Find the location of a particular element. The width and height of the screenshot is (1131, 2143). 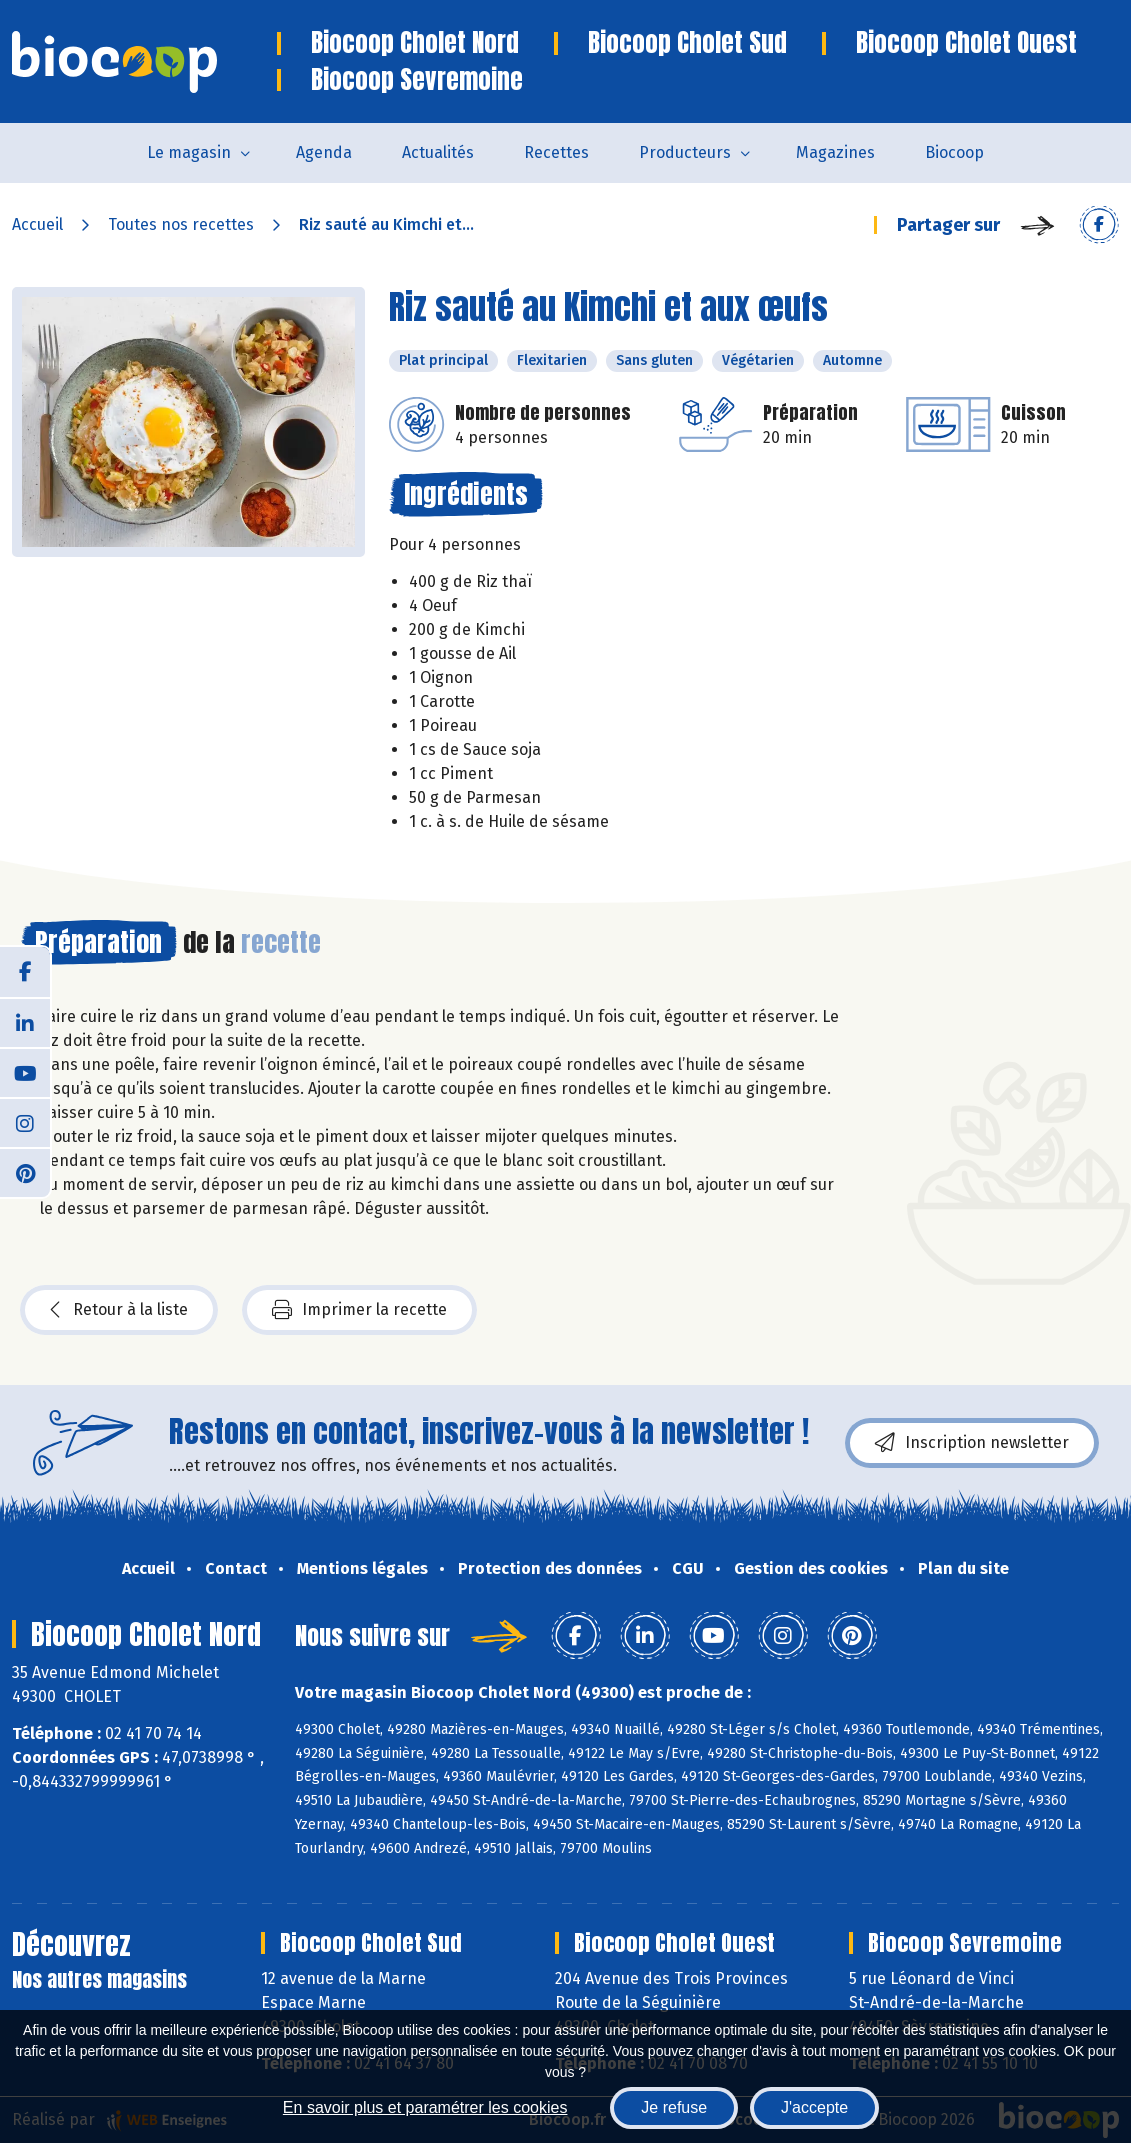

Imprimer la recette is located at coordinates (359, 1310).